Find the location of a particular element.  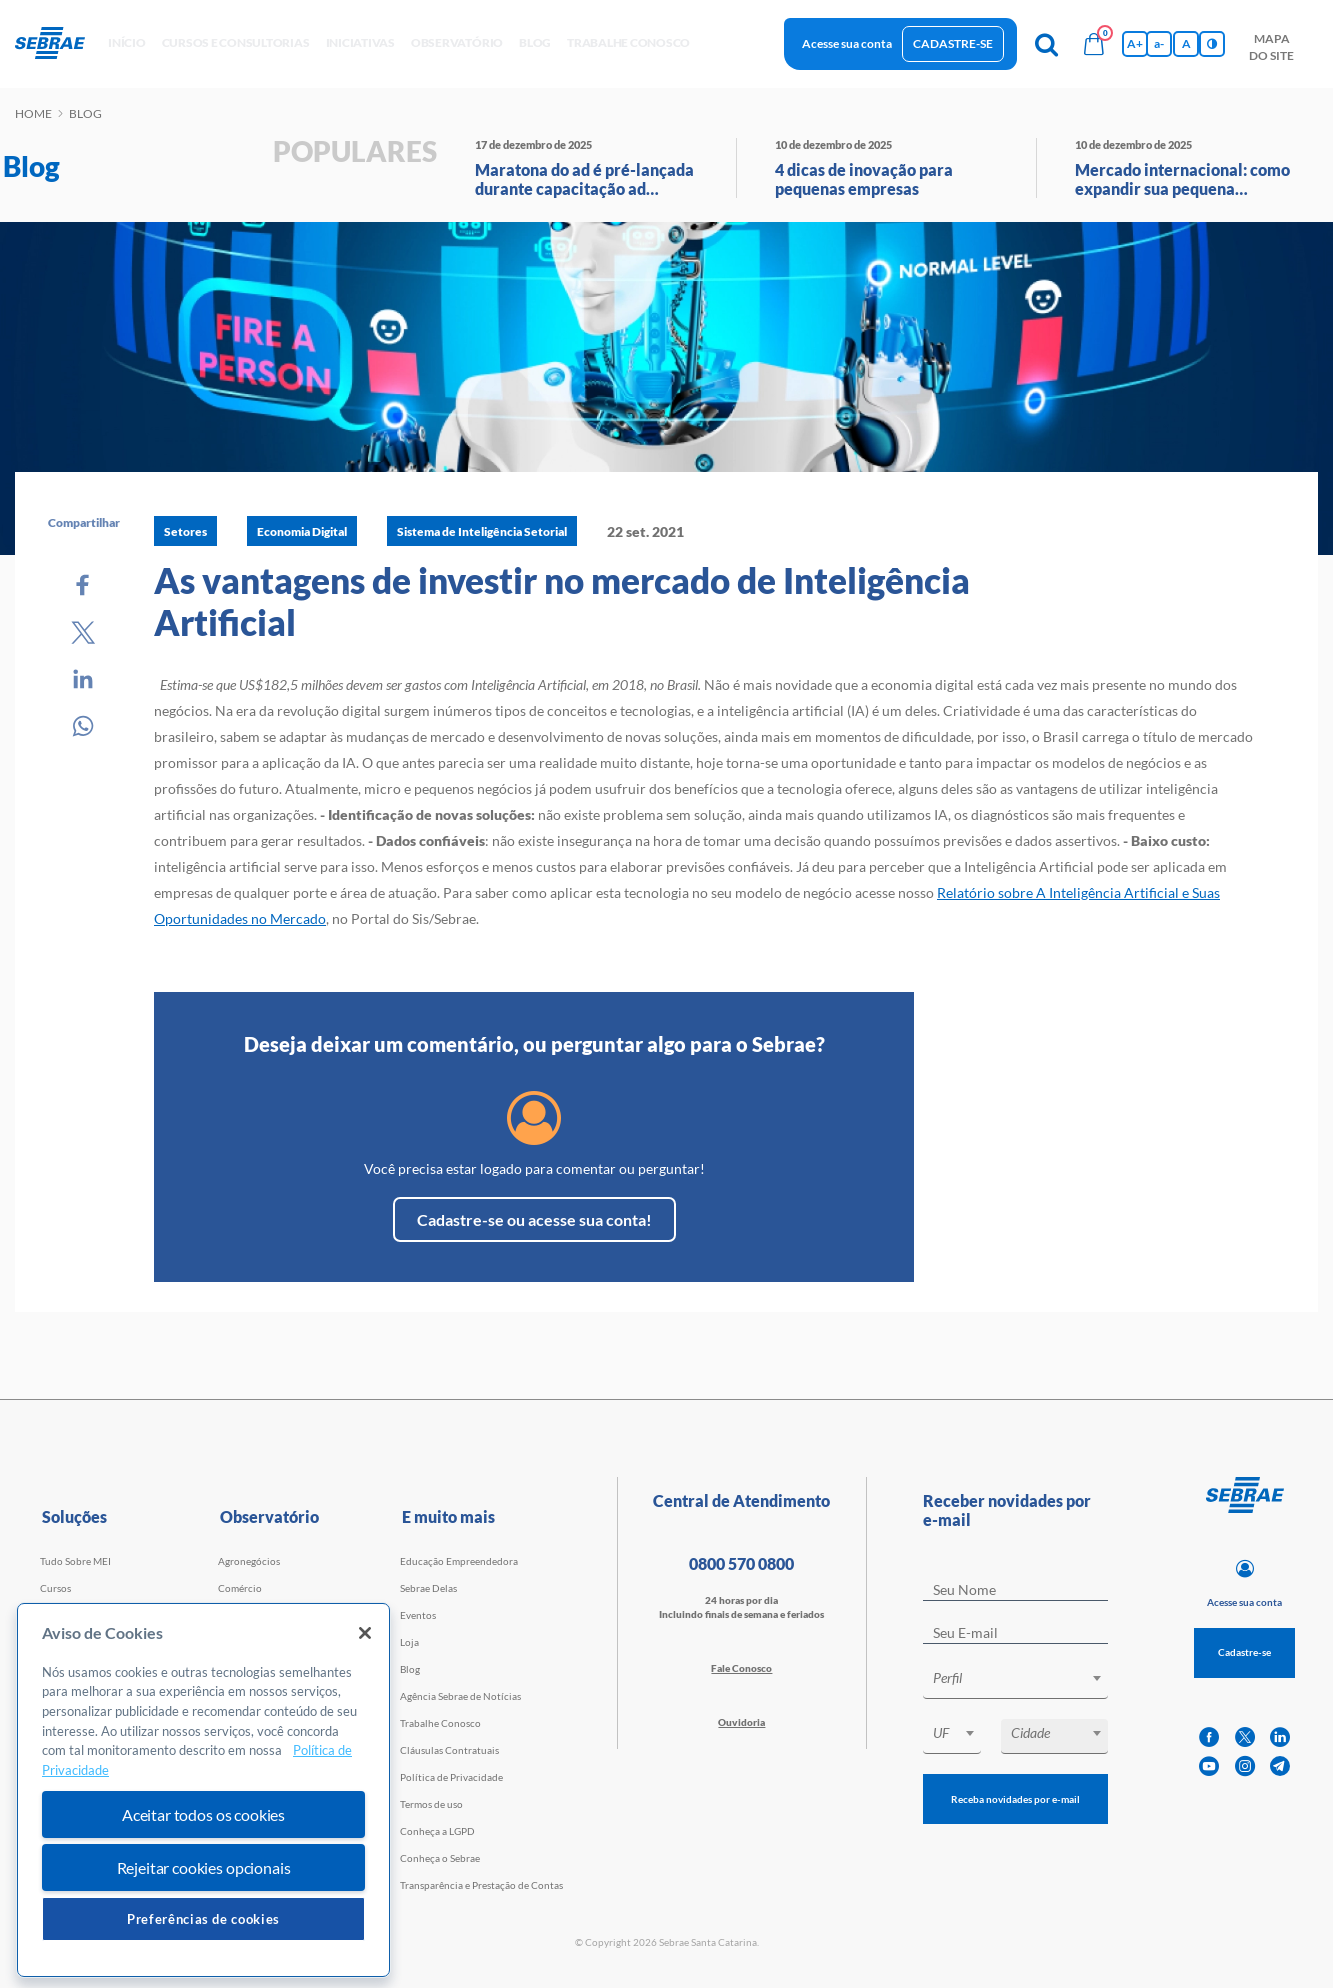

Cadastre-se is located at coordinates (953, 43).